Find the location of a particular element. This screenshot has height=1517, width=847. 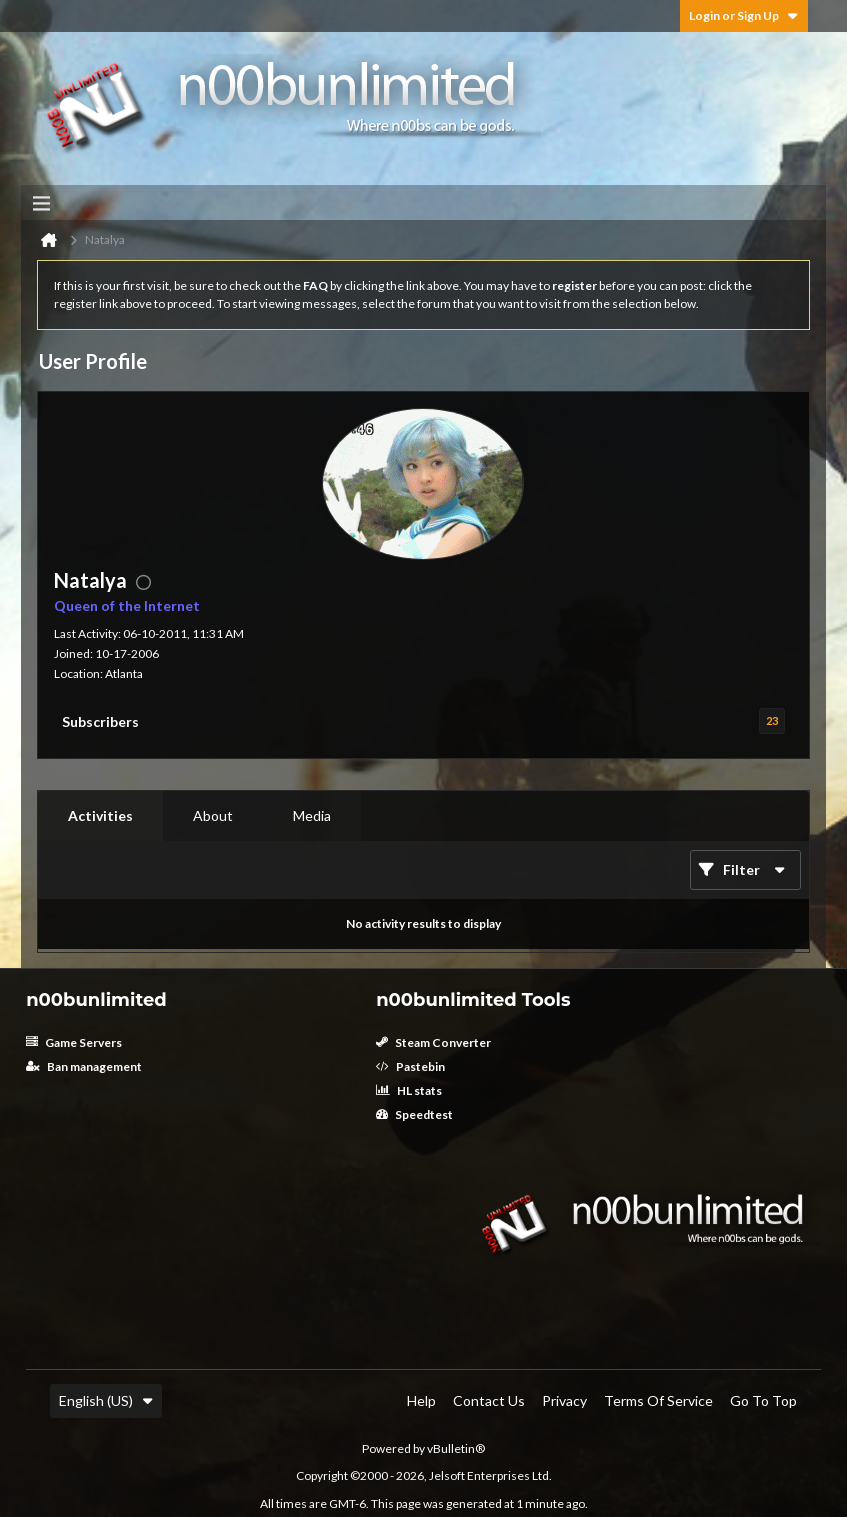

Go to top is located at coordinates (763, 1400).